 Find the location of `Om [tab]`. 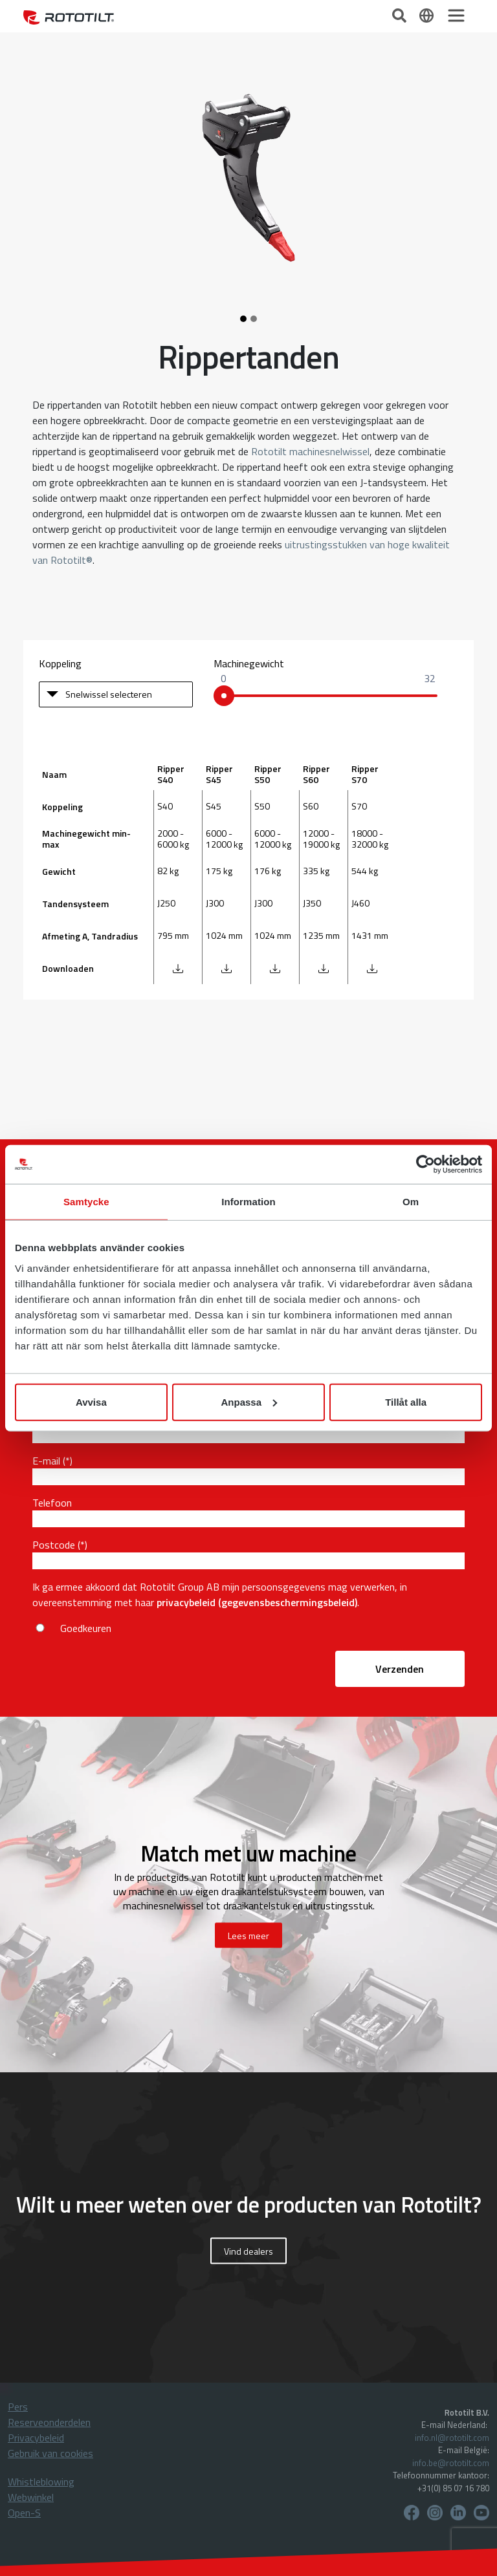

Om [tab] is located at coordinates (411, 1201).